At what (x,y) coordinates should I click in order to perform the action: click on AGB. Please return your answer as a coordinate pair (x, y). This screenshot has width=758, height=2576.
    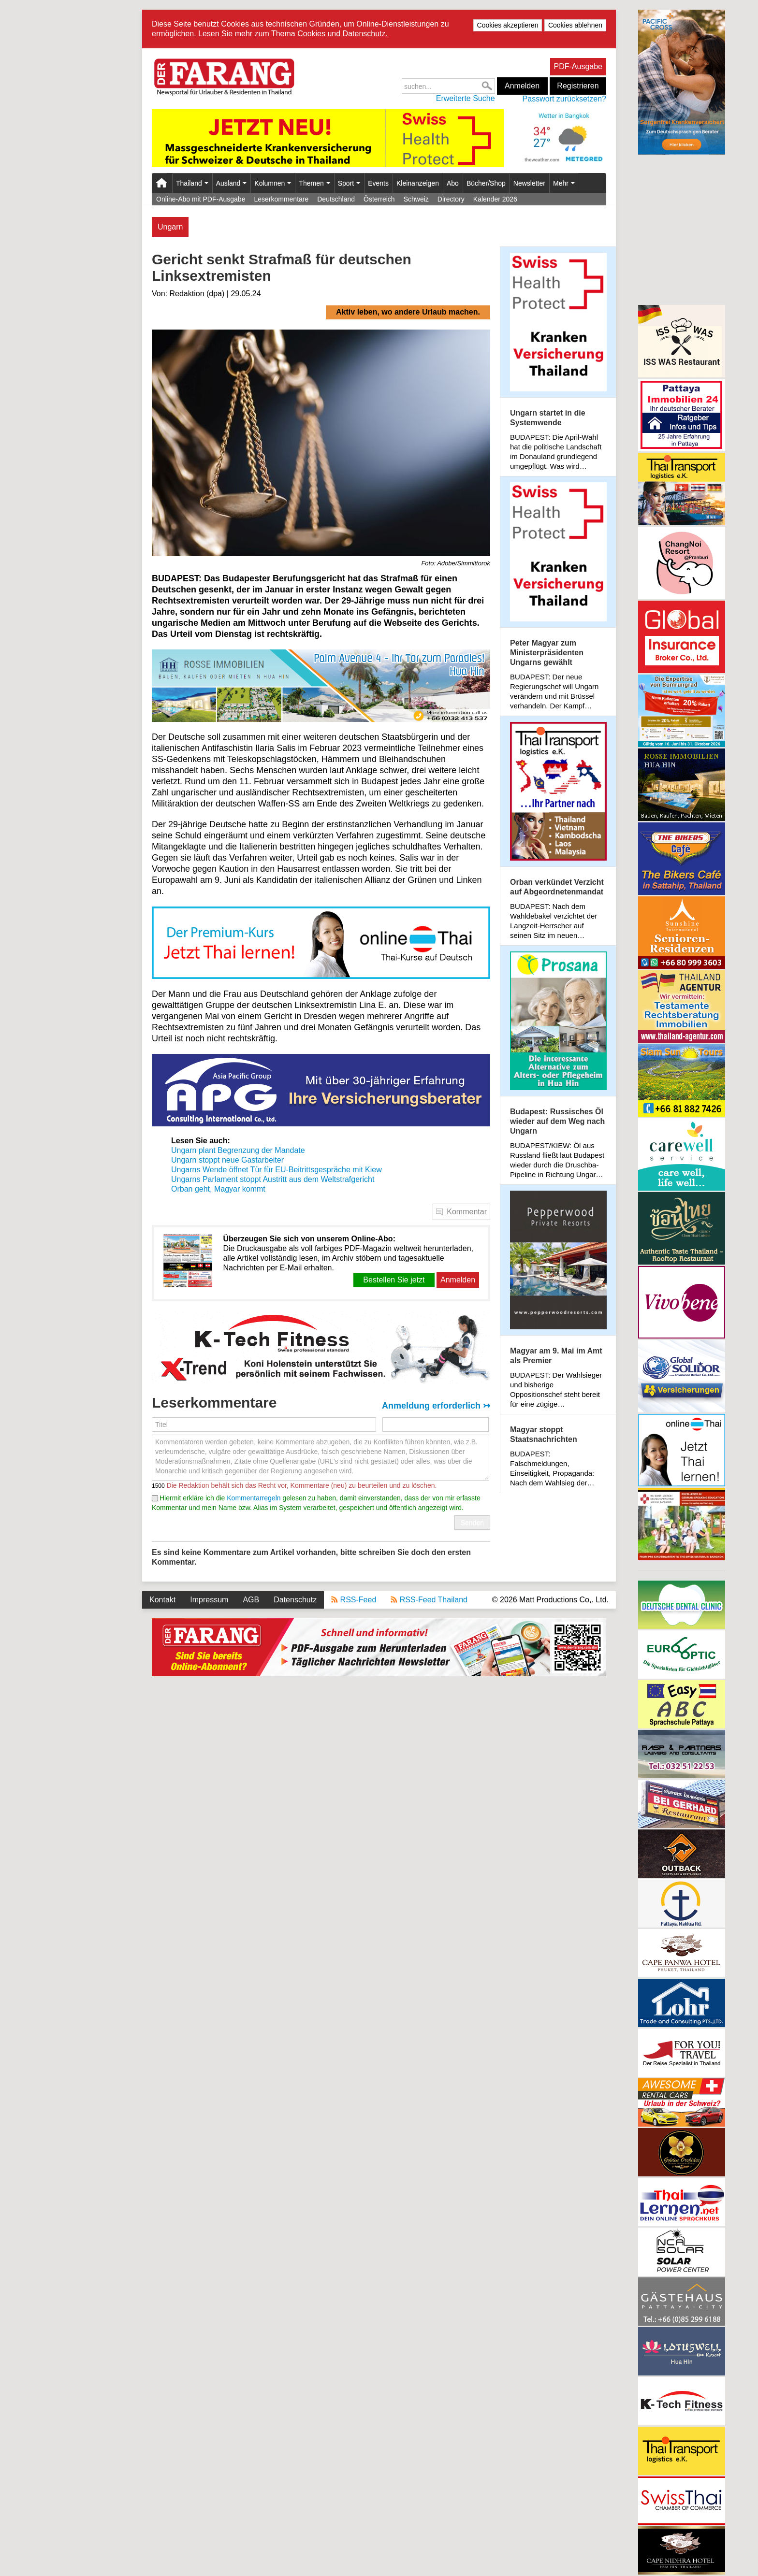
    Looking at the image, I should click on (251, 1600).